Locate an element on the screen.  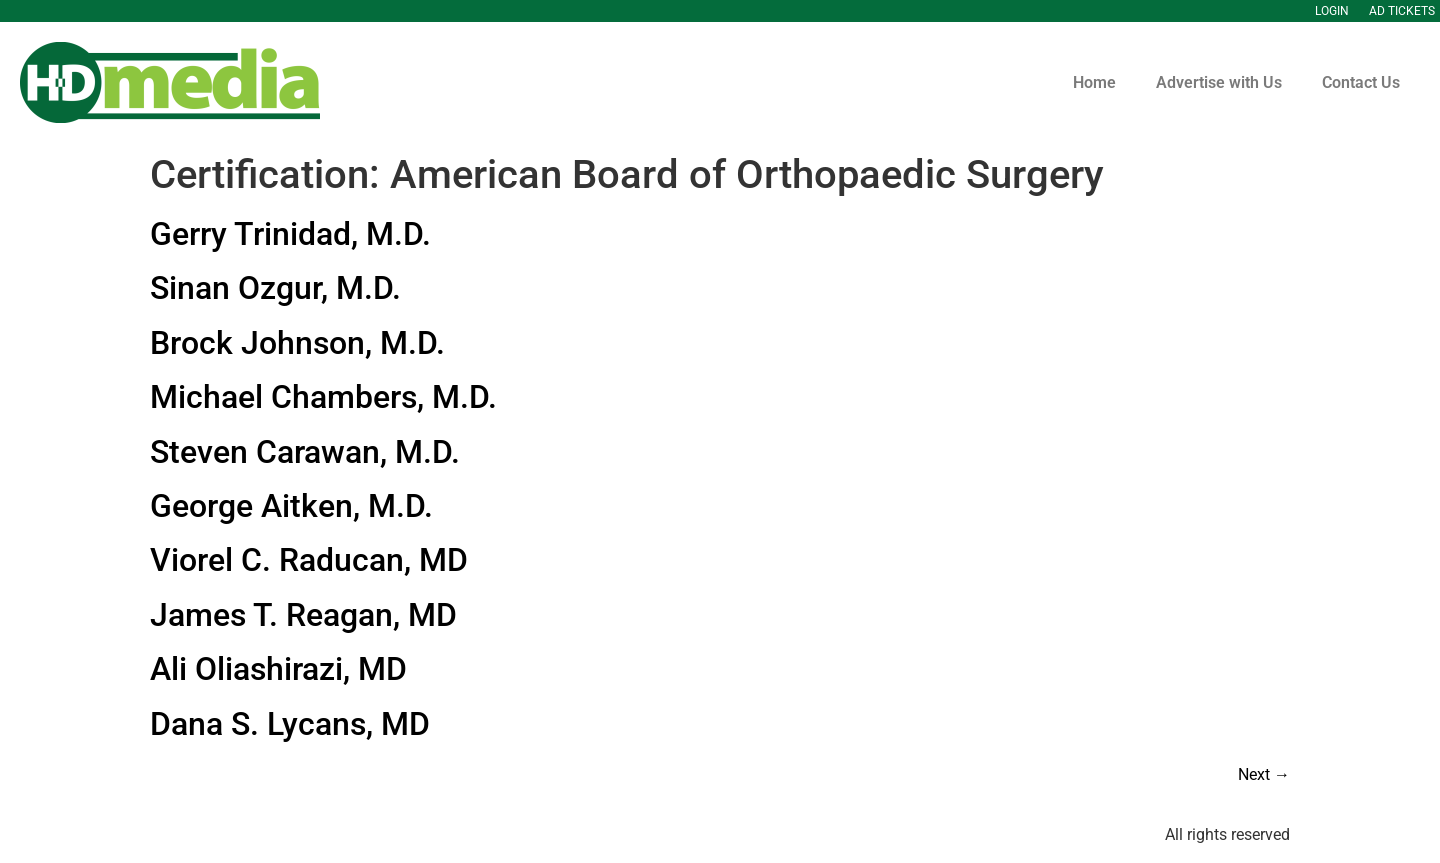
Michael Chambers, M.D. is located at coordinates (323, 397).